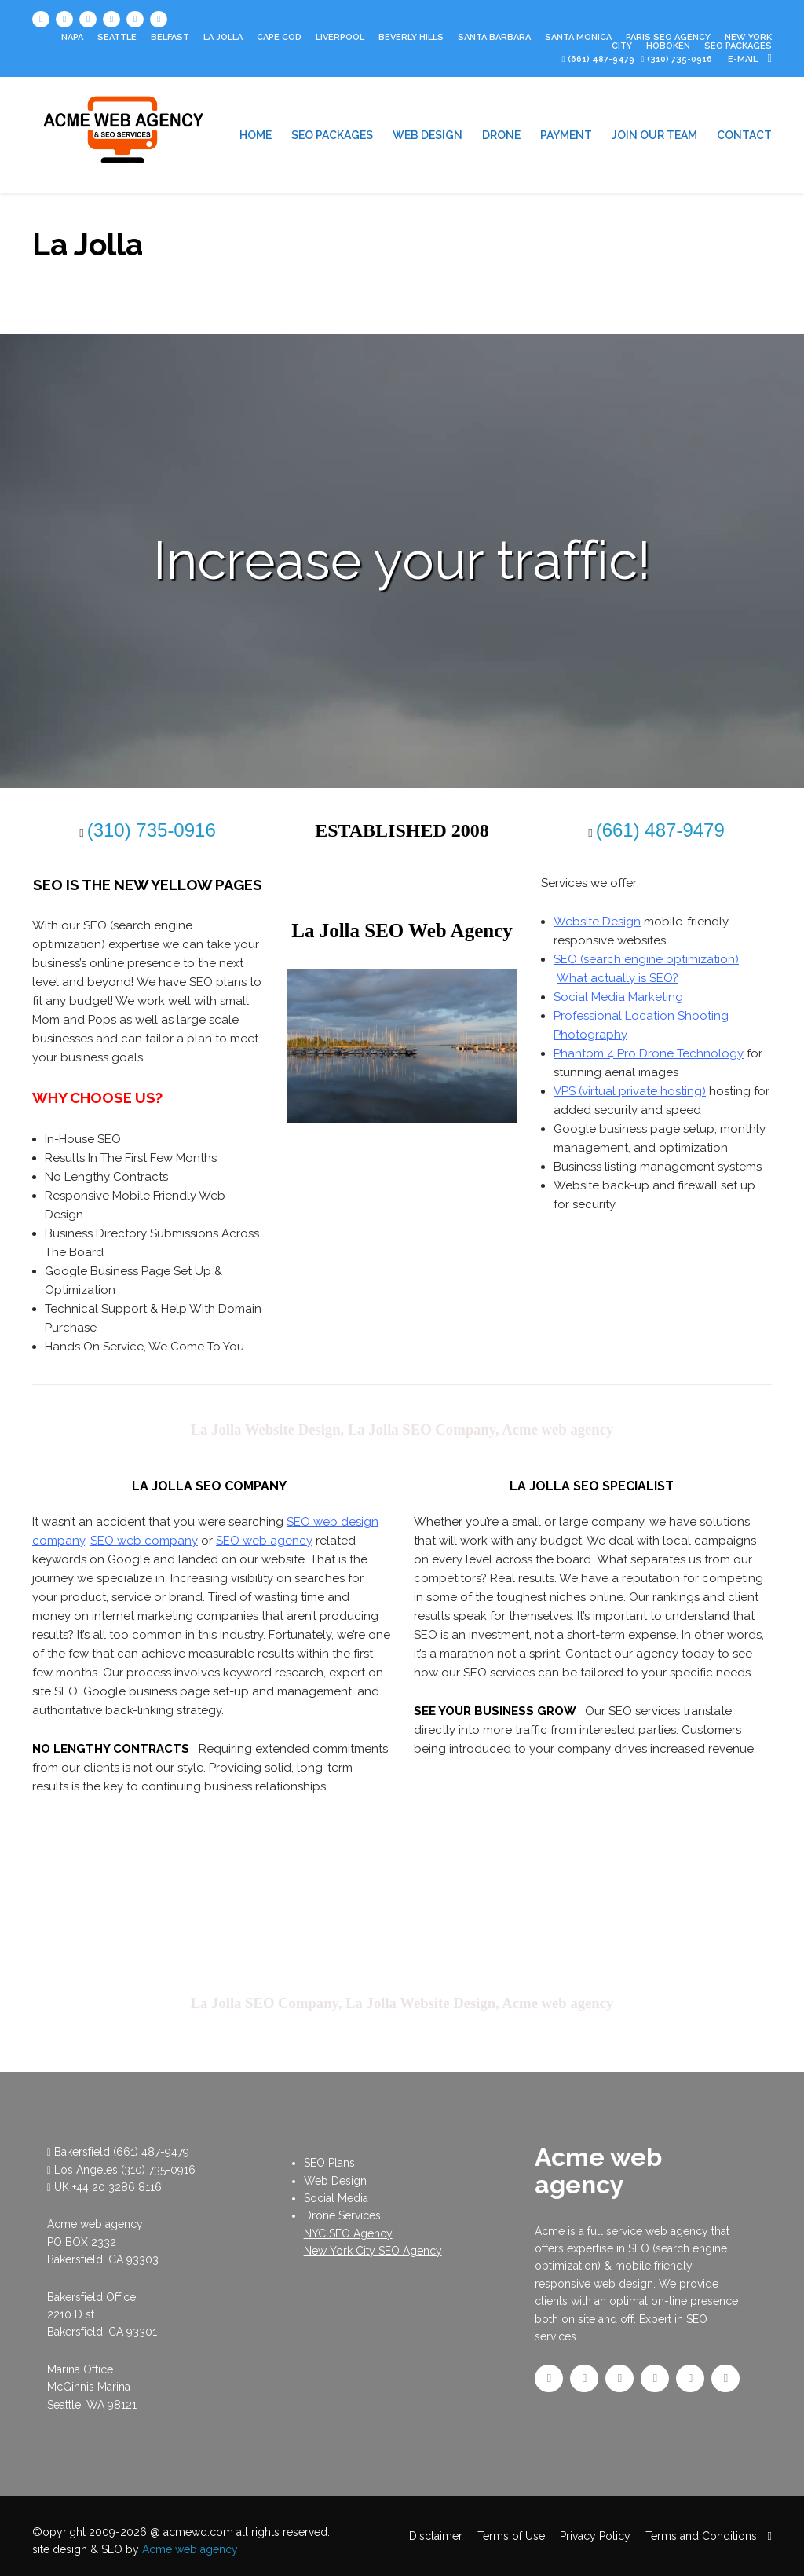 Image resolution: width=804 pixels, height=2576 pixels. I want to click on SEO Plans, so click(329, 2162).